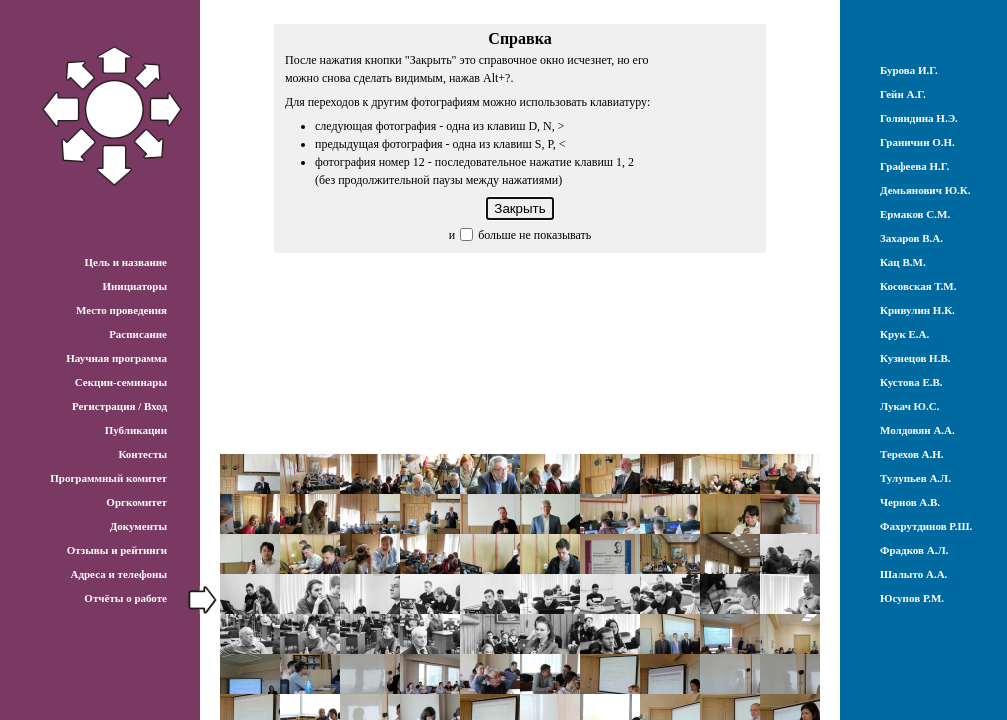  I want to click on Фрадков А.Л., so click(914, 550).